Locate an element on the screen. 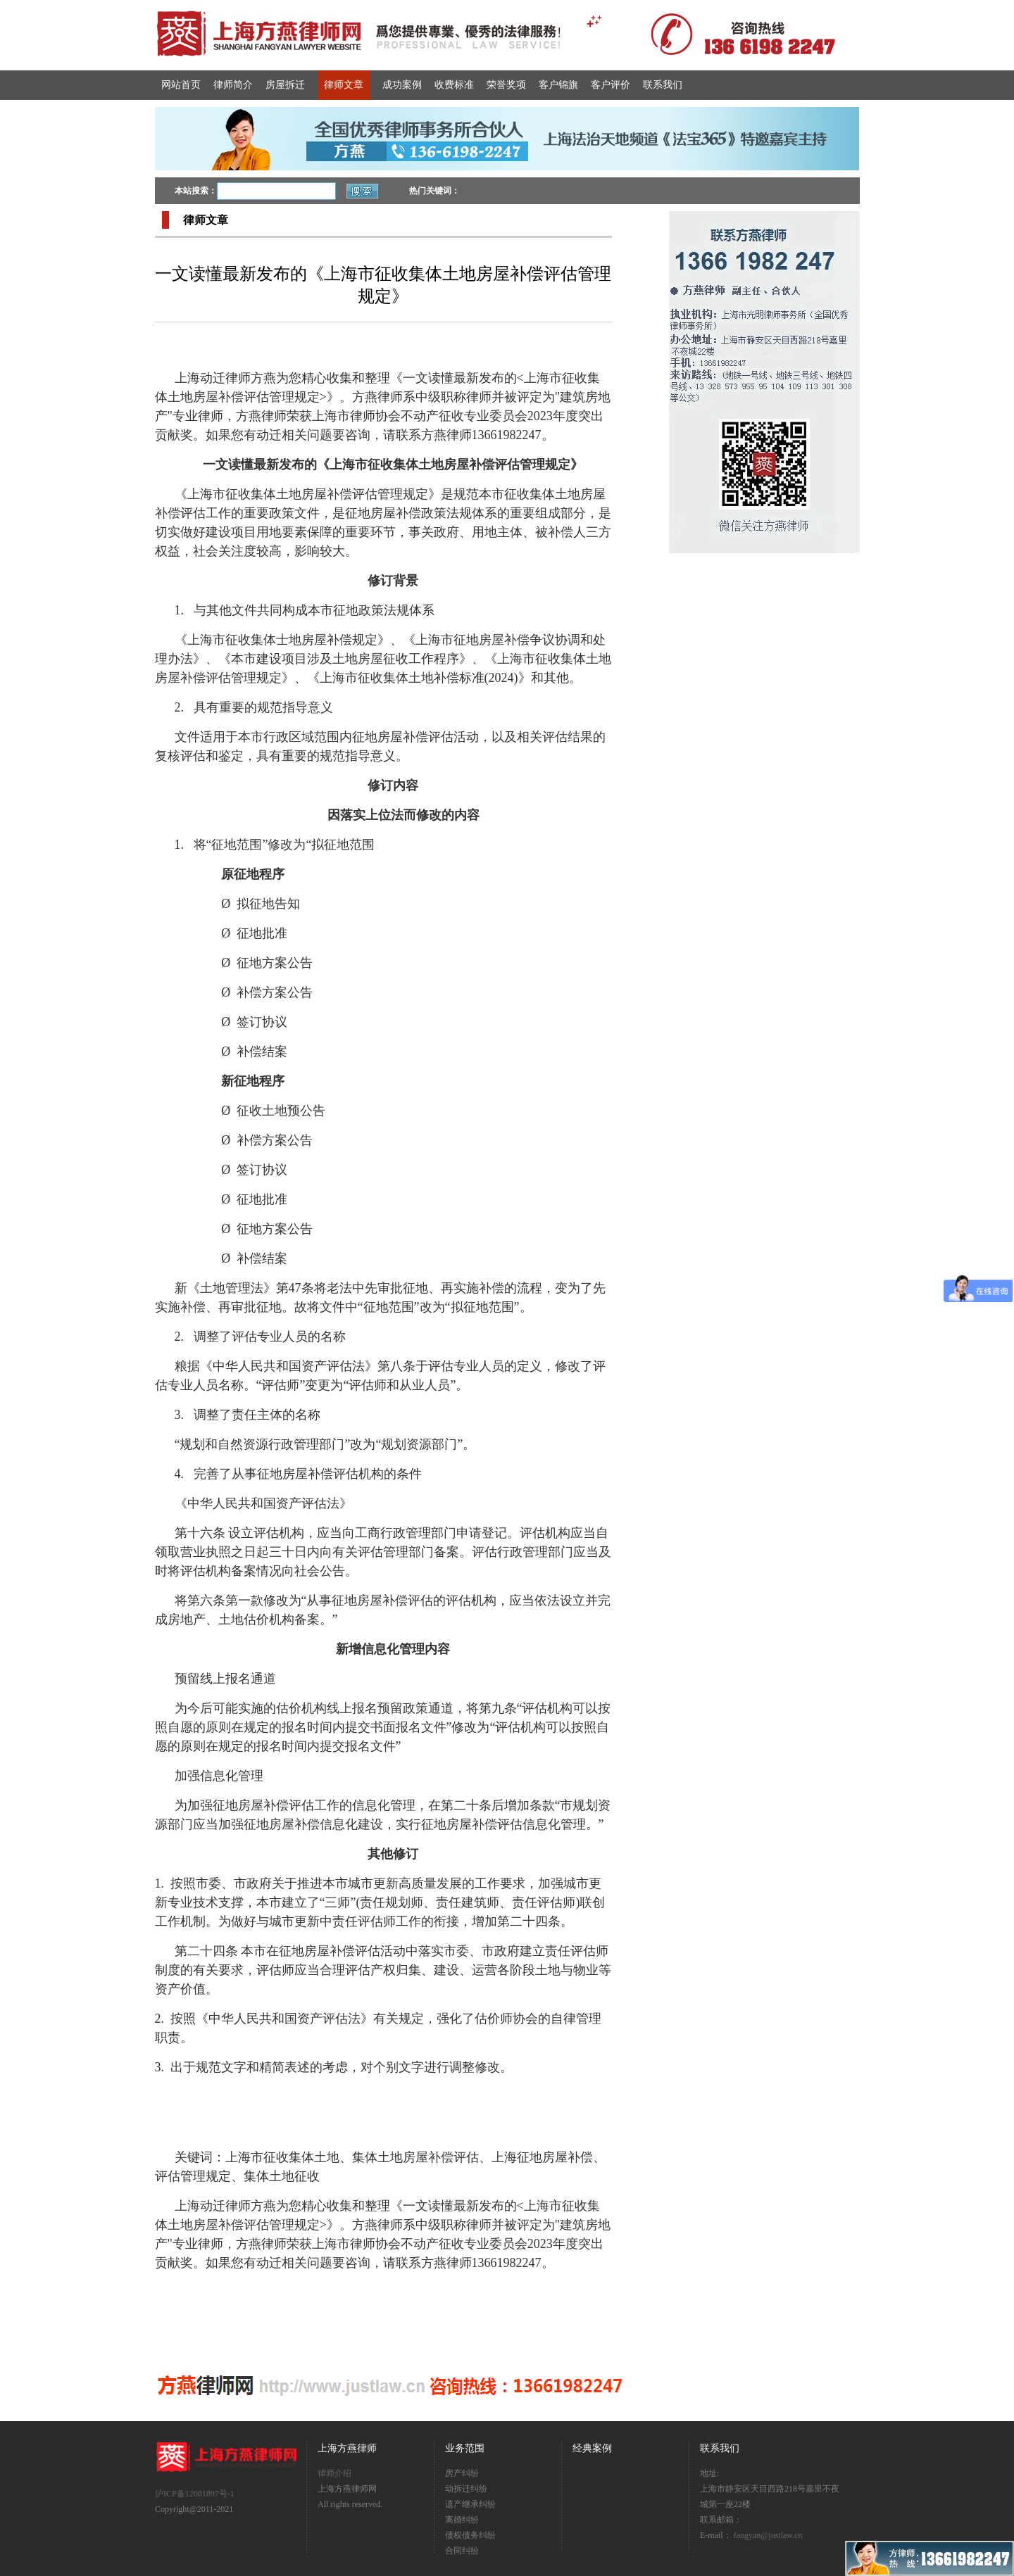  律师简介 is located at coordinates (233, 85).